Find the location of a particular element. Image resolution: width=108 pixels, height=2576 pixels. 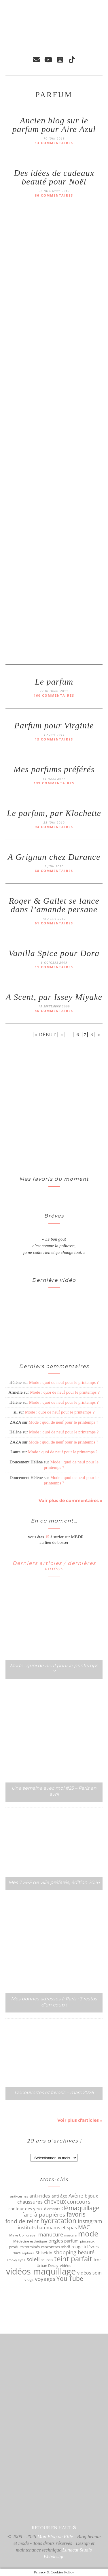

sacs [sacs (55 éléments)] is located at coordinates (16, 2252).